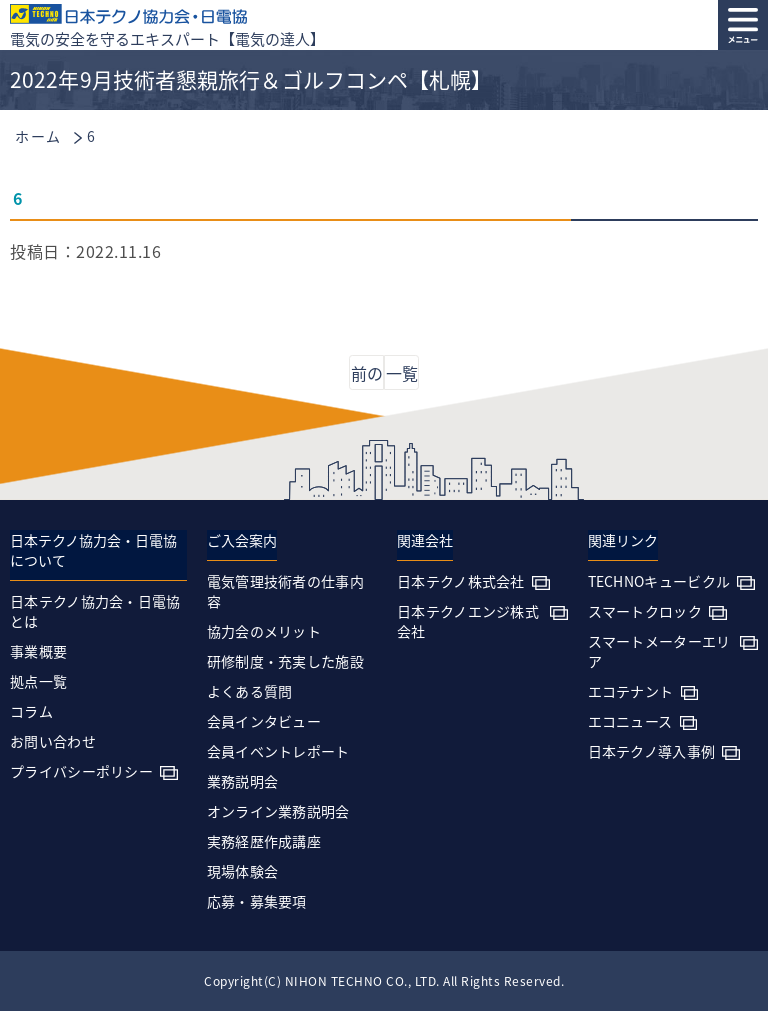 The height and width of the screenshot is (1011, 768). What do you see at coordinates (367, 375) in the screenshot?
I see `前の記事へ` at bounding box center [367, 375].